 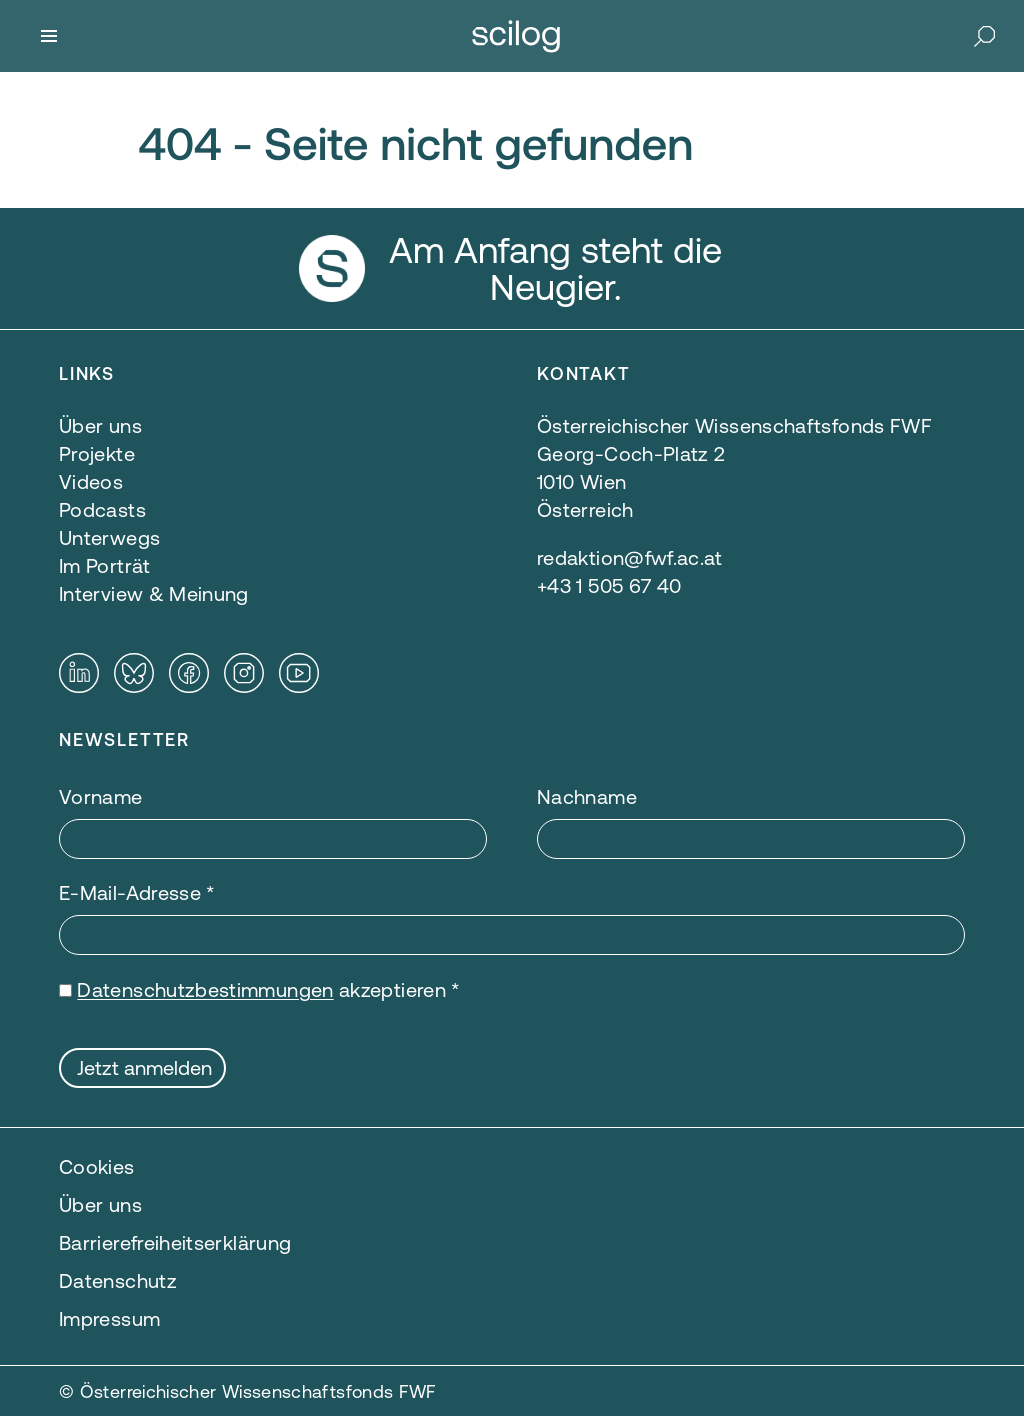 I want to click on Über uns, so click(x=100, y=1204).